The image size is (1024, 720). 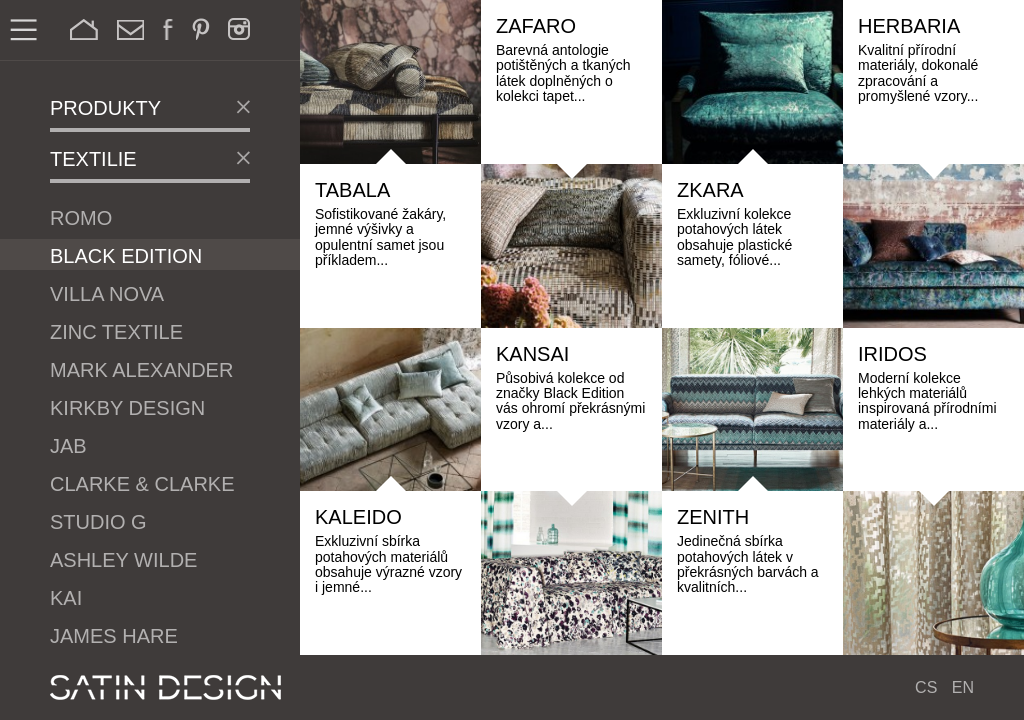 What do you see at coordinates (114, 636) in the screenshot?
I see `James Hare` at bounding box center [114, 636].